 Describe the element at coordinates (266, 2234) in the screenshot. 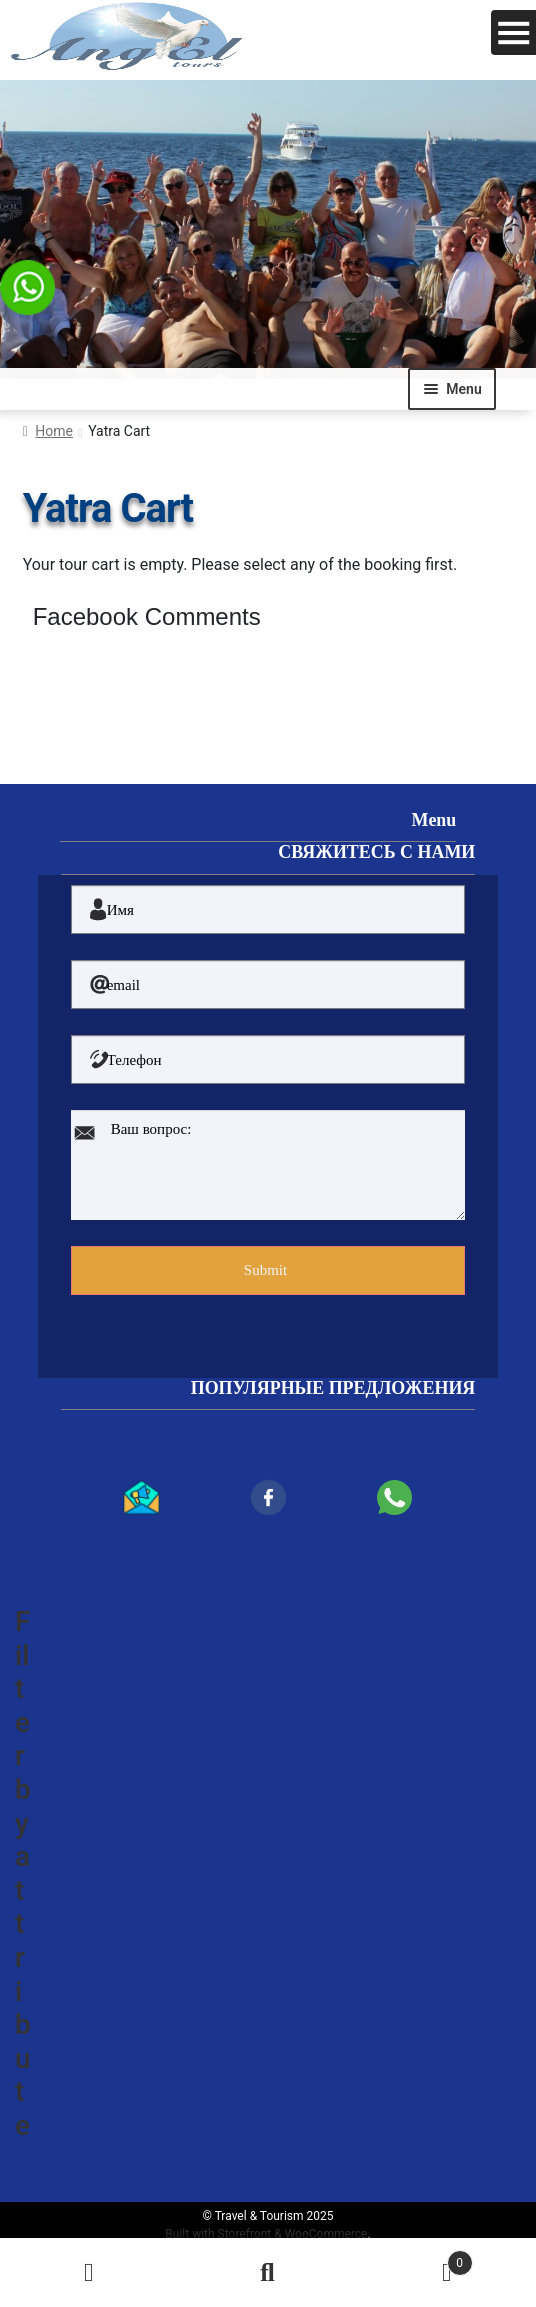

I see `Built with Storefront & WooCommerce` at that location.